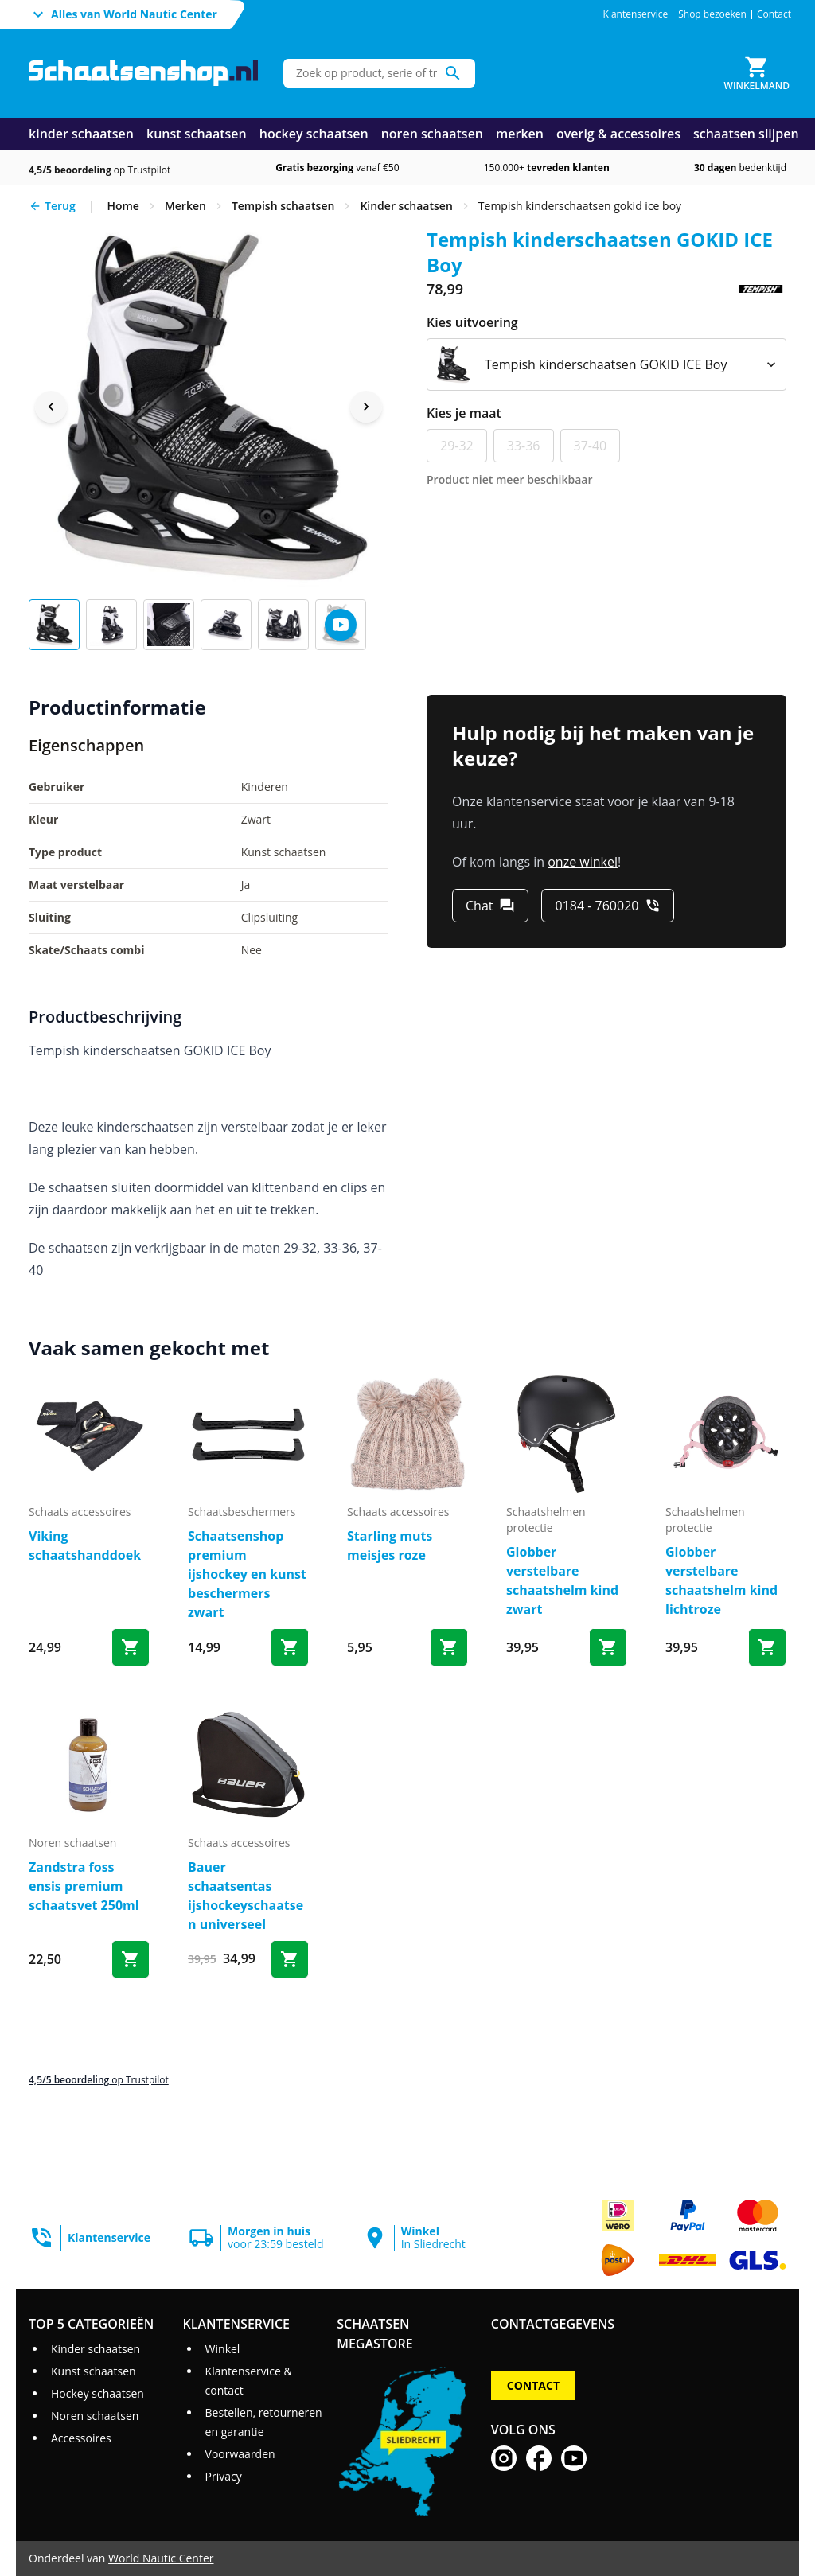 Image resolution: width=815 pixels, height=2576 pixels. What do you see at coordinates (245, 1895) in the screenshot?
I see `Bauer schaatsentas ijshockeyschaatsen universeel` at bounding box center [245, 1895].